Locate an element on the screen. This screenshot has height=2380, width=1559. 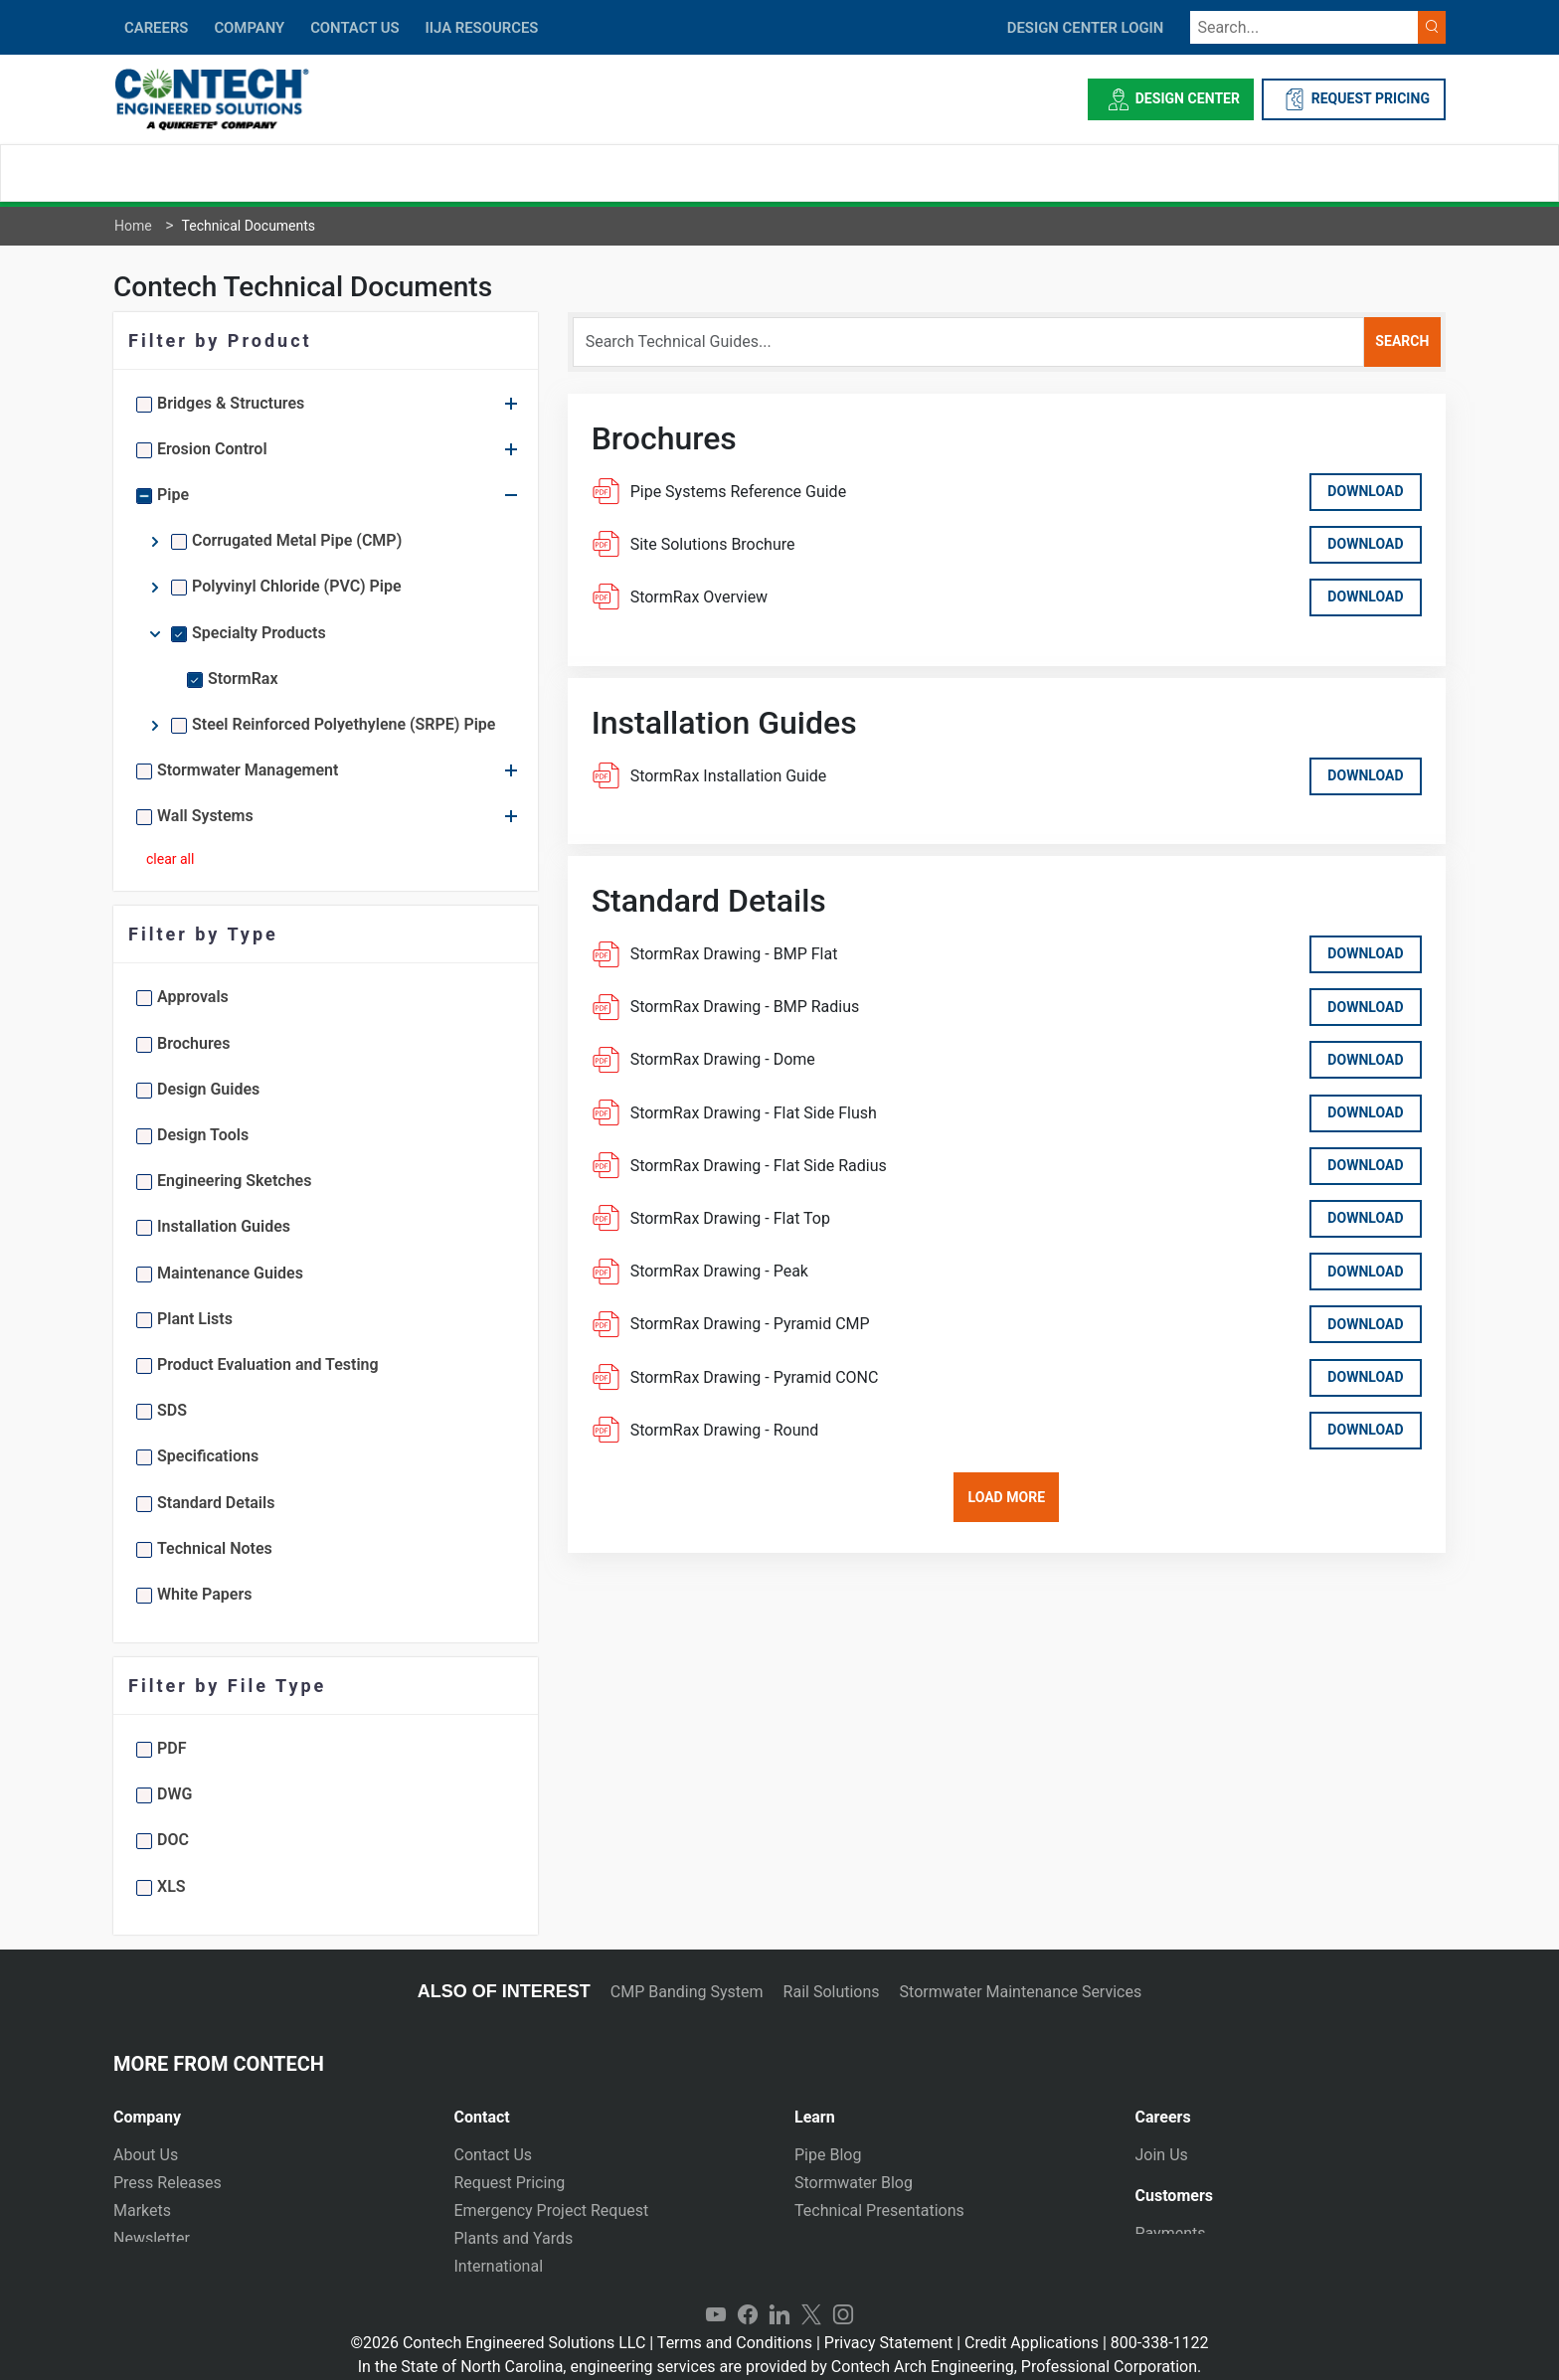
Stormwater Maintenance Services is located at coordinates (1021, 1991).